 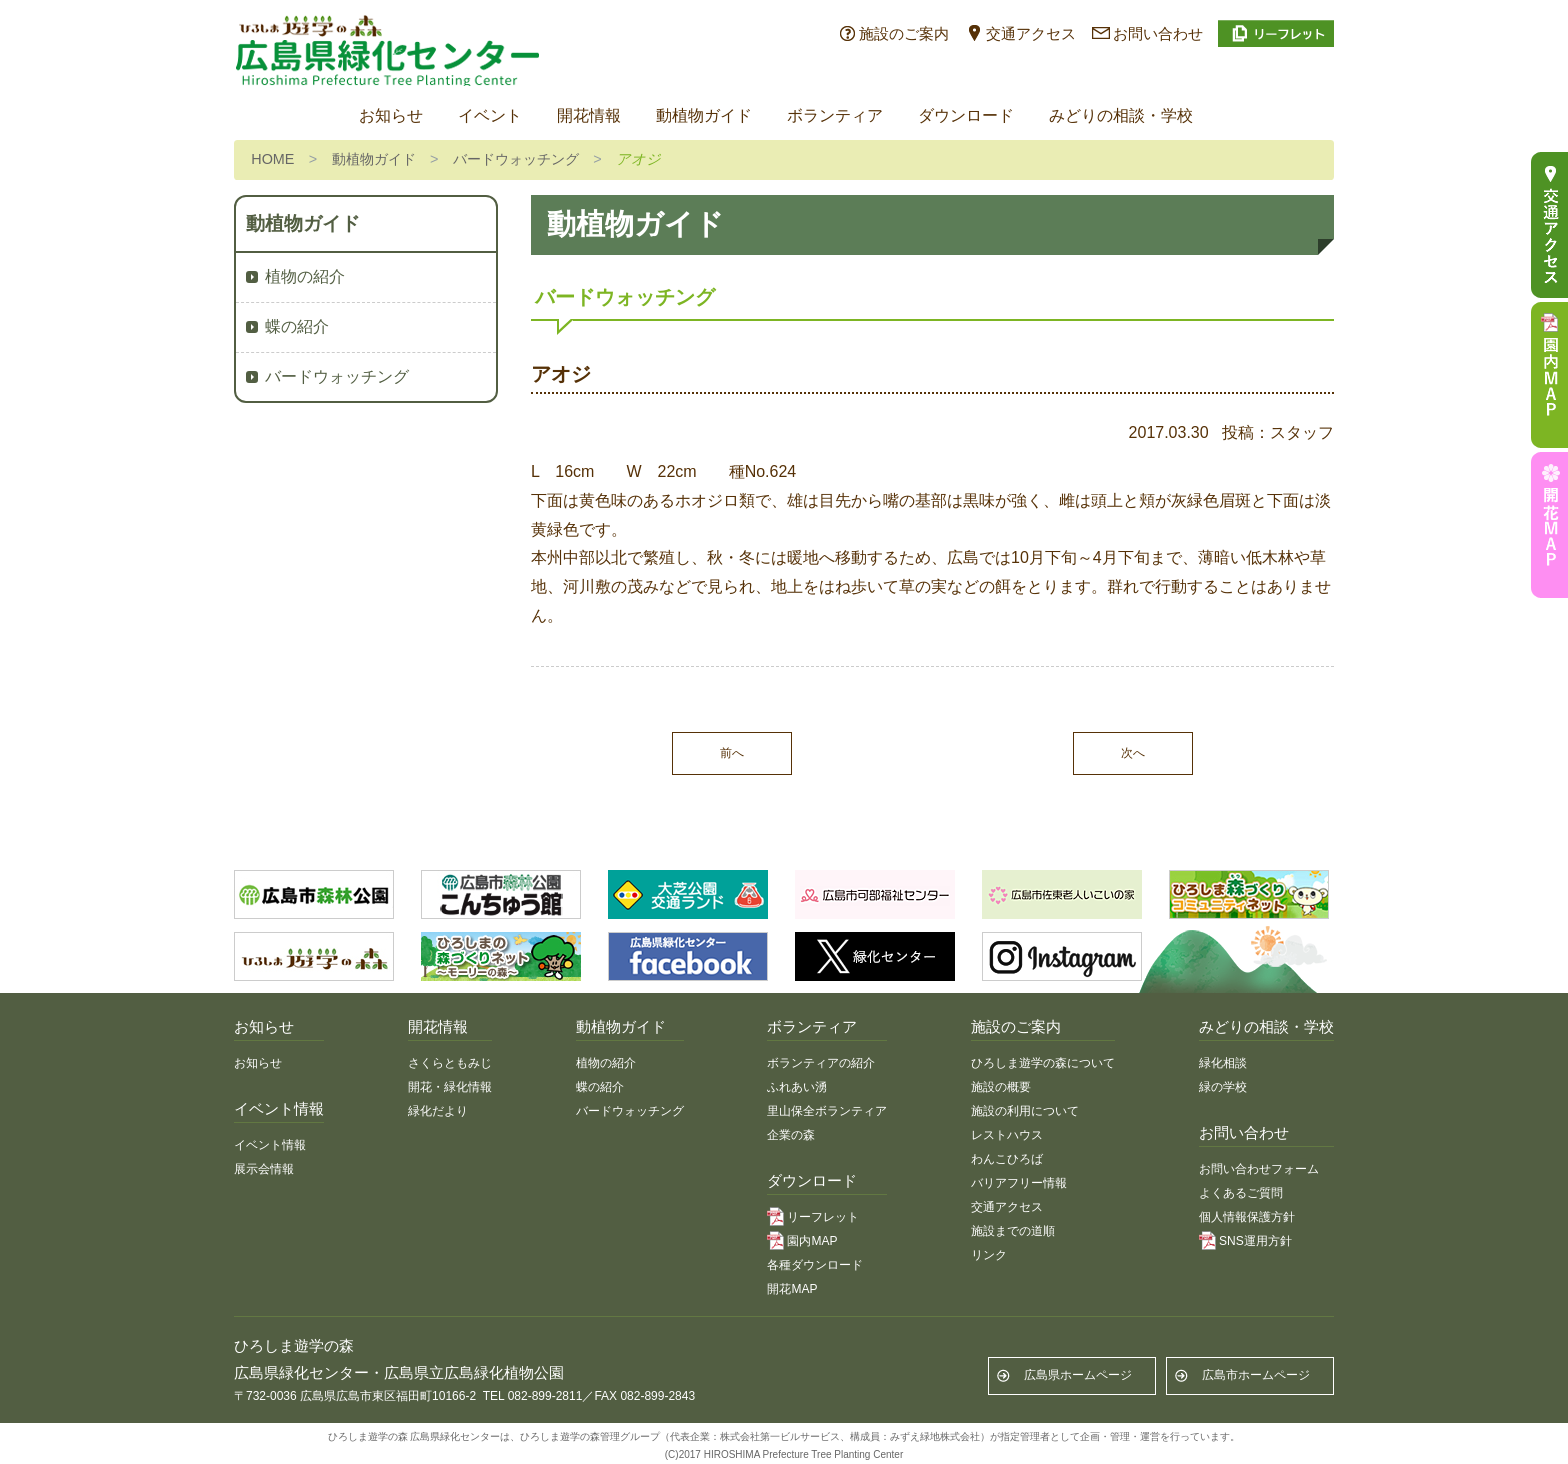 I want to click on ふれあい湧, so click(x=797, y=1087).